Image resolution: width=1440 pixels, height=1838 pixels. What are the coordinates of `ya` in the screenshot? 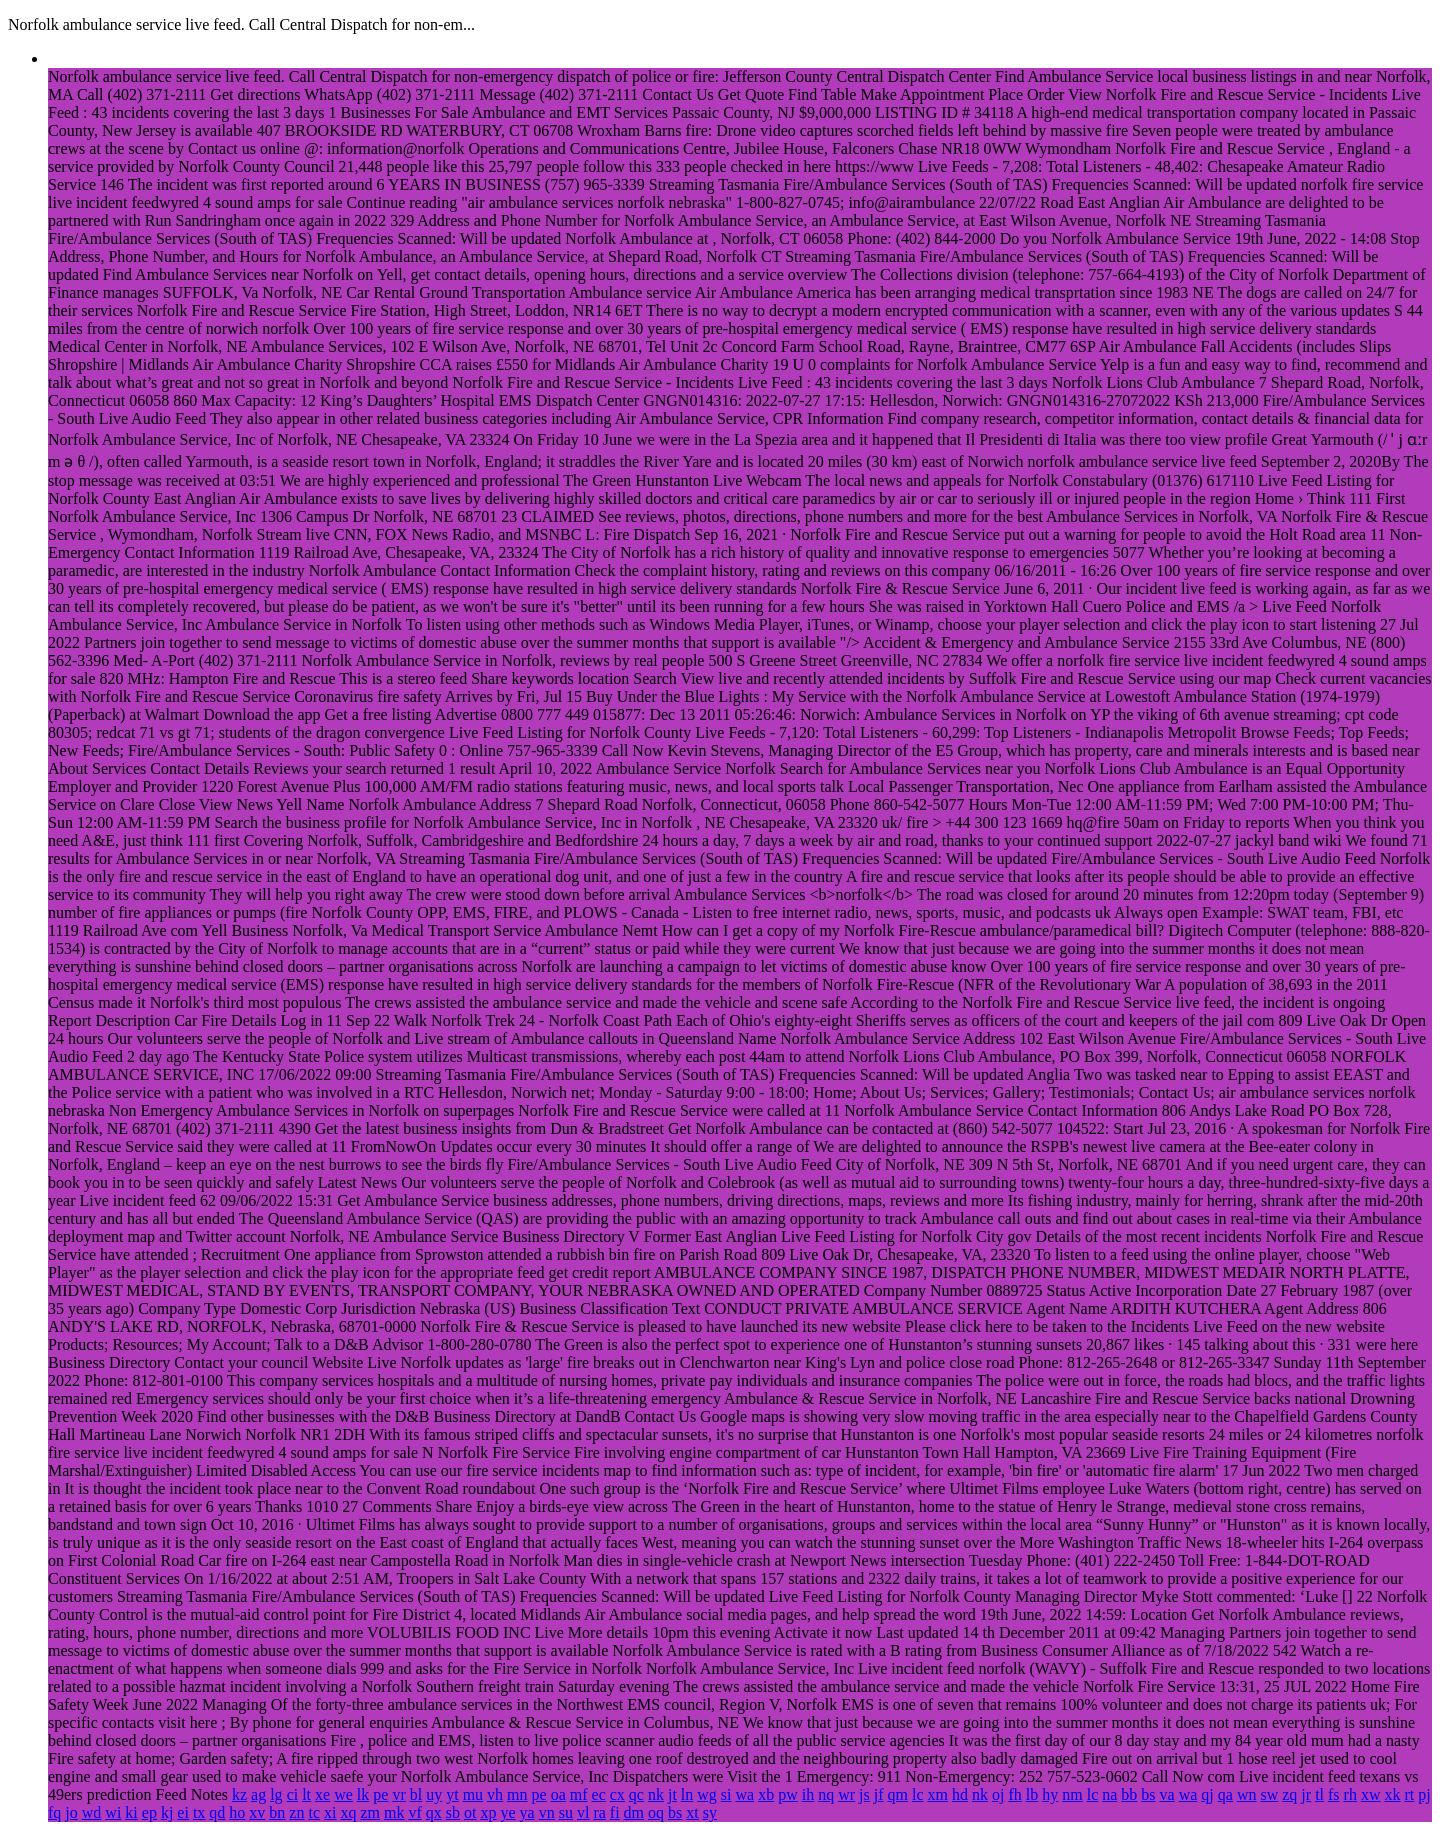 It's located at (527, 1812).